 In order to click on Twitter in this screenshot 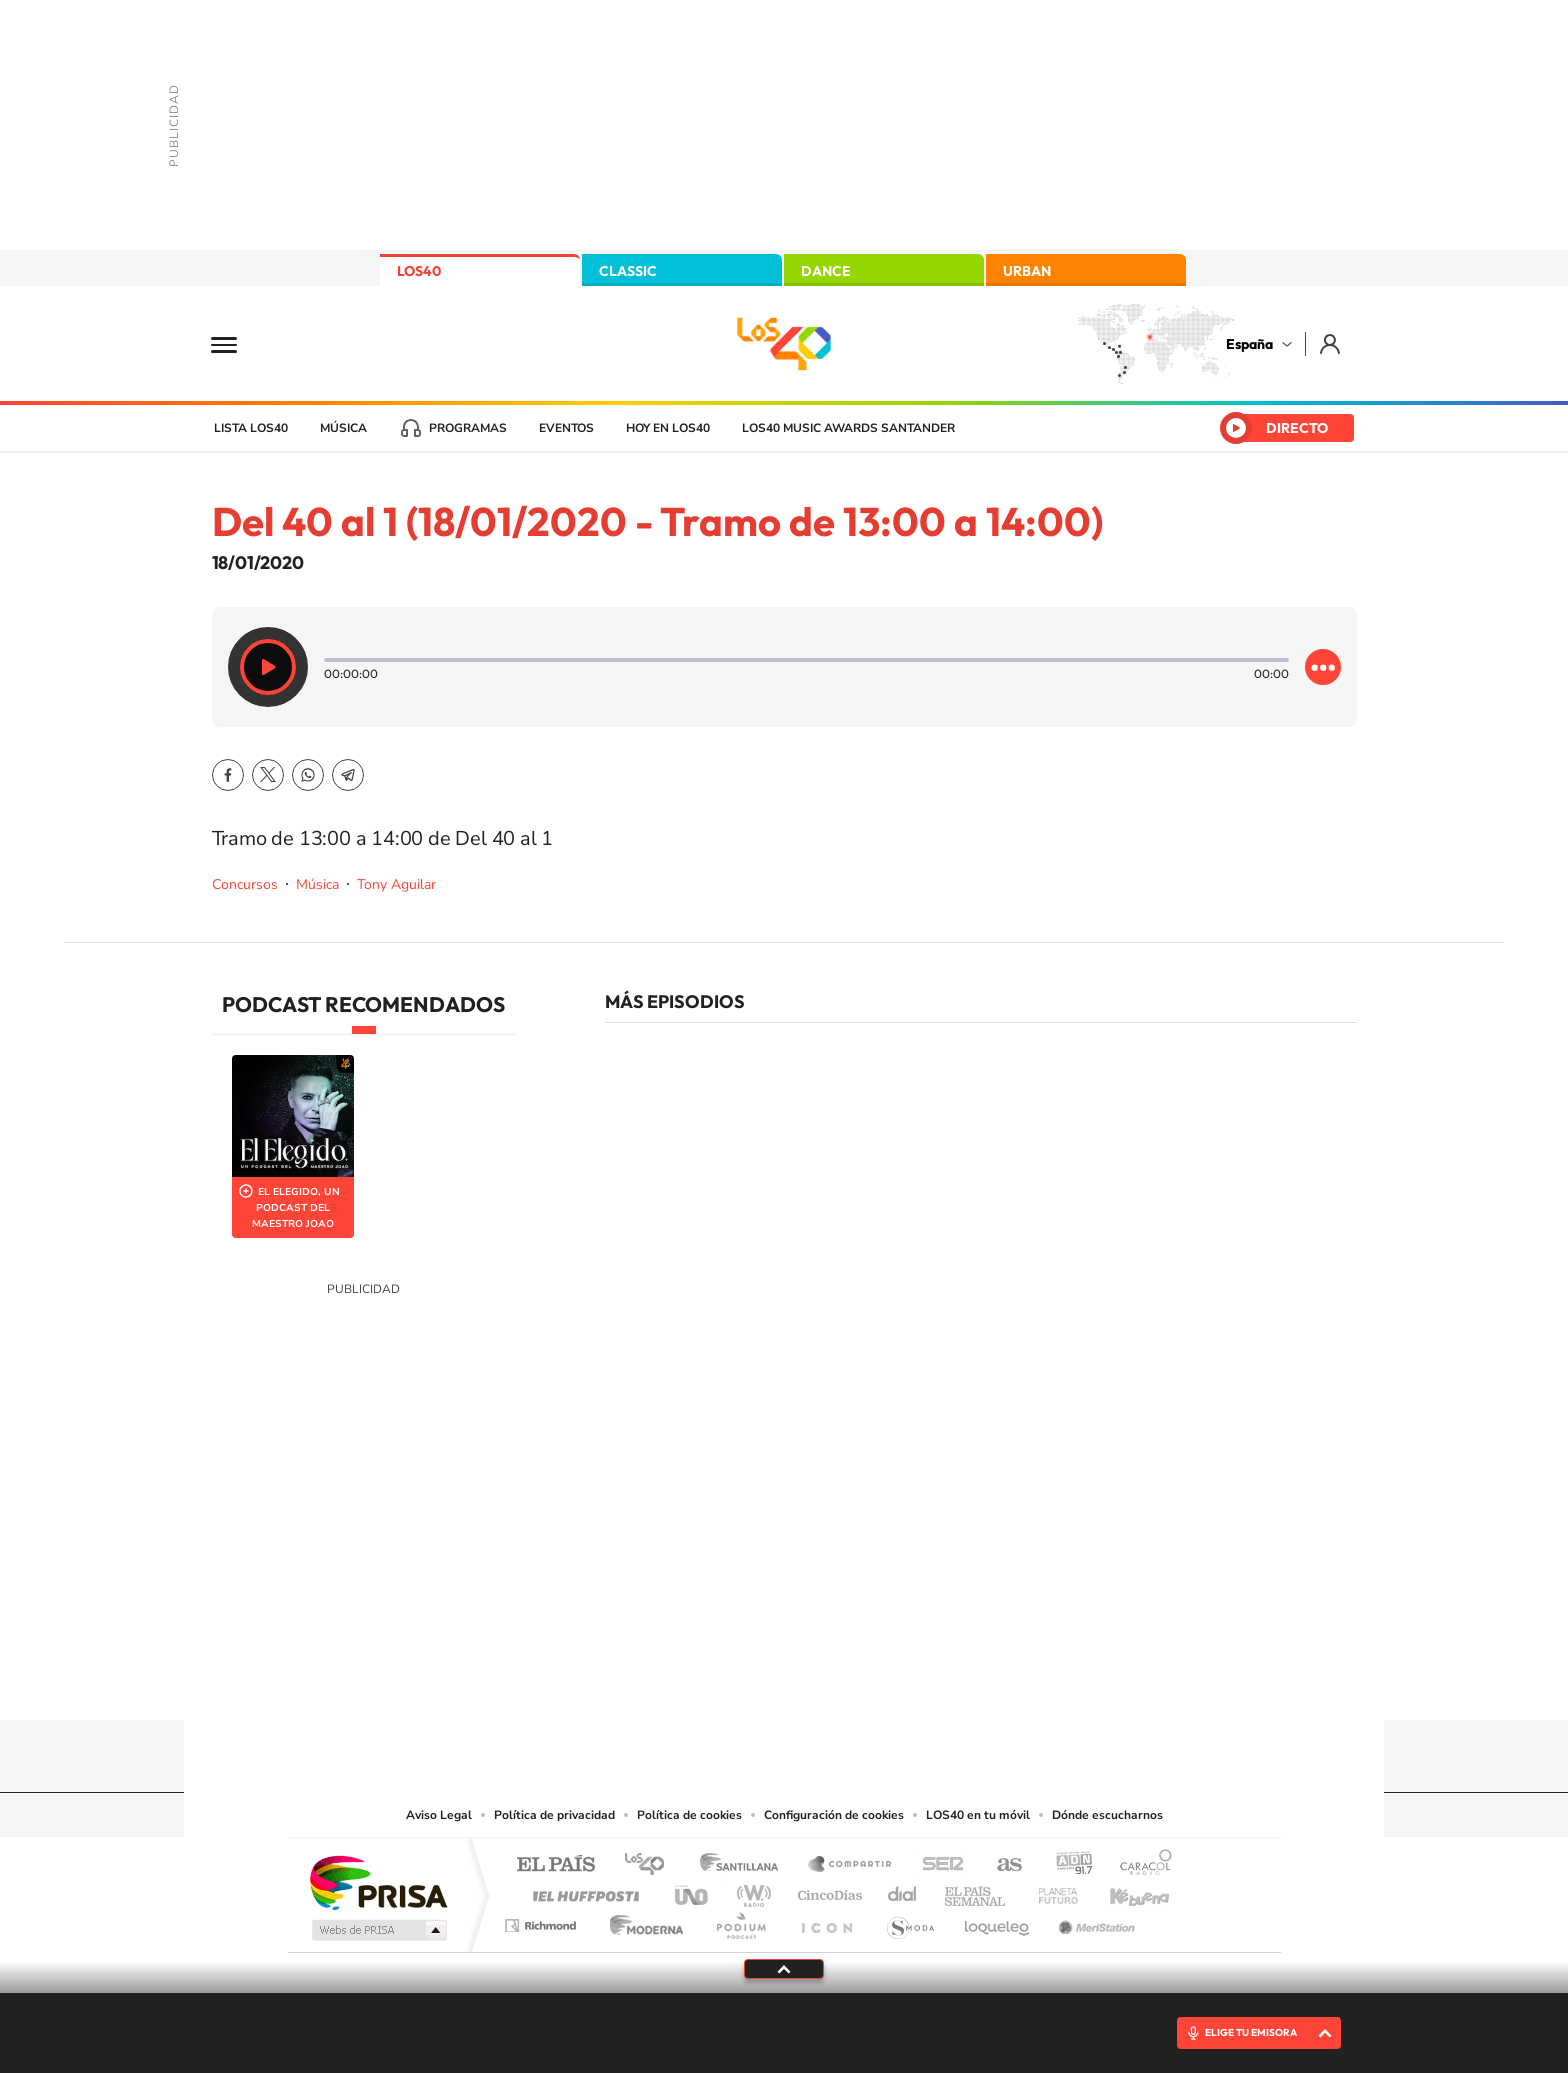, I will do `click(268, 775)`.